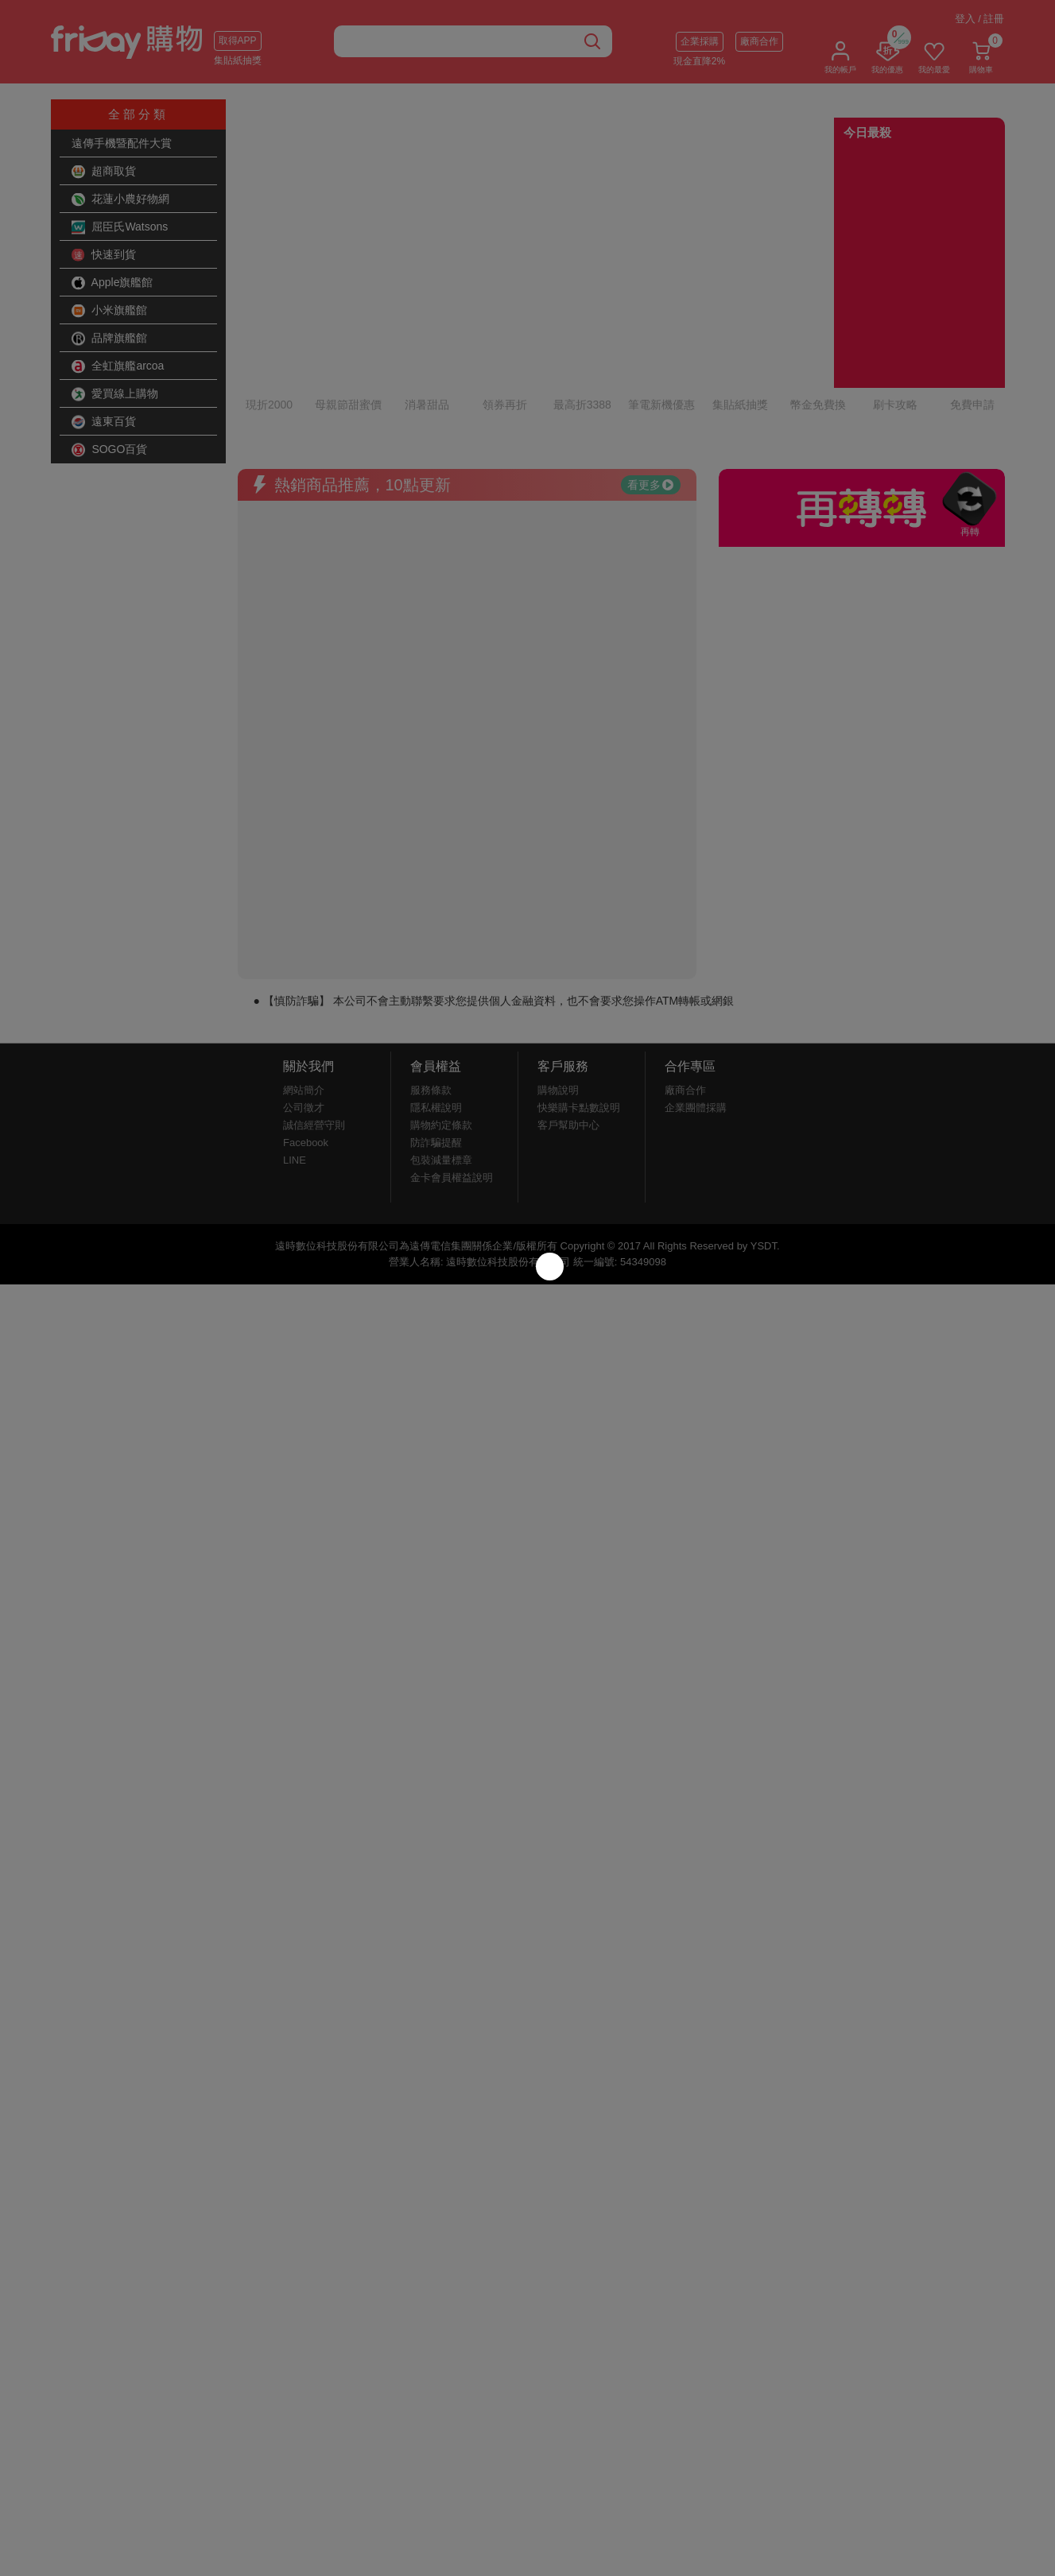 The image size is (1055, 2576). What do you see at coordinates (700, 41) in the screenshot?
I see `企業採購` at bounding box center [700, 41].